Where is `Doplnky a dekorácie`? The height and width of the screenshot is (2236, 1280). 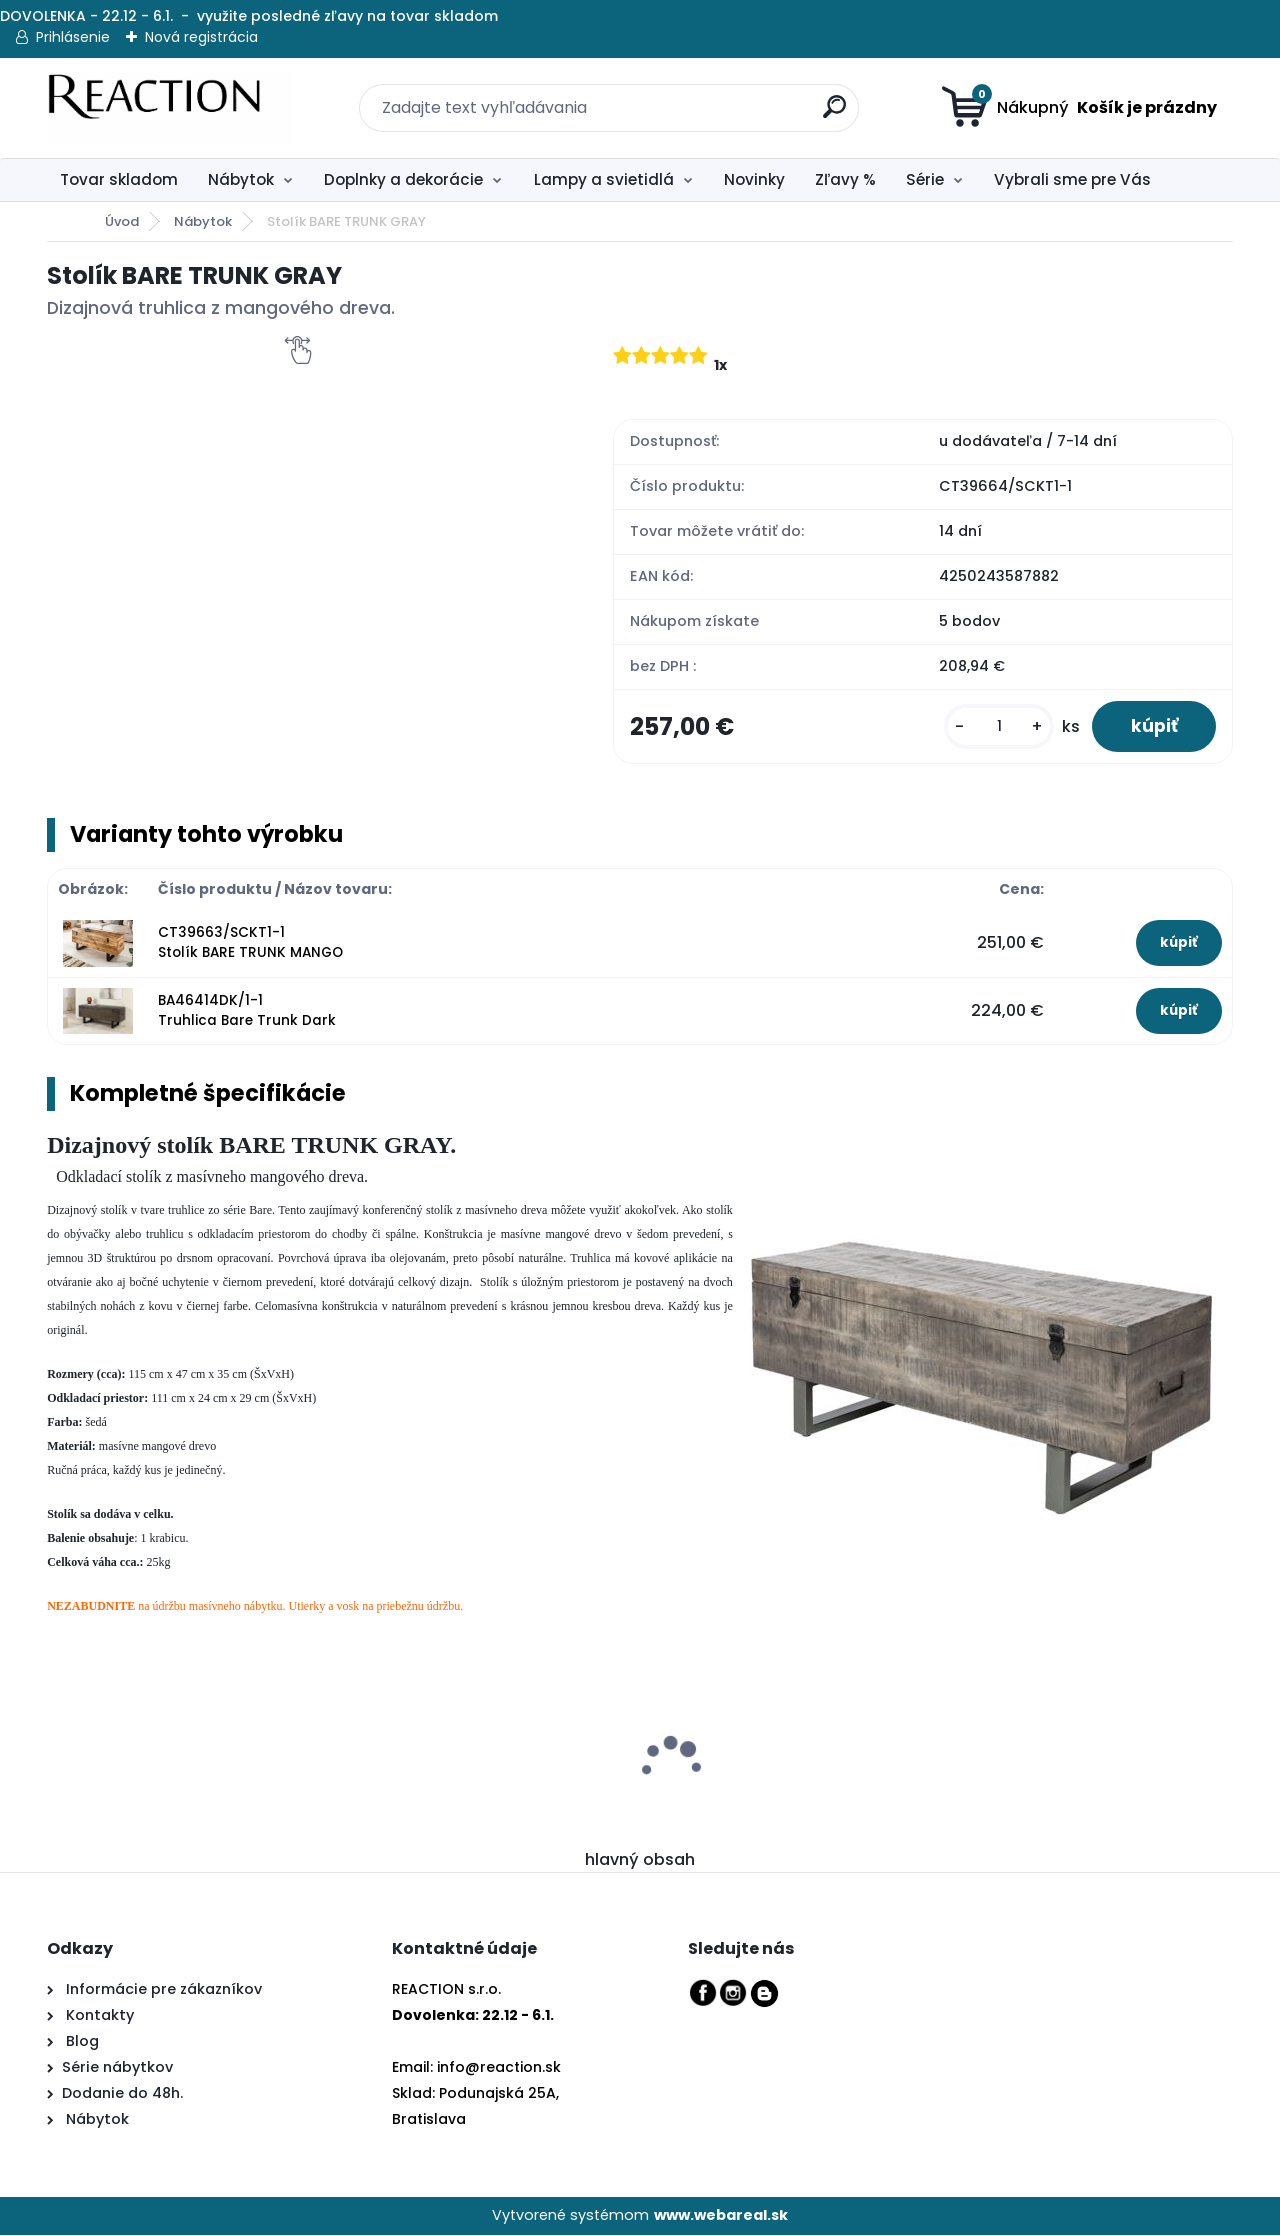 Doplnky a dekorácie is located at coordinates (403, 179).